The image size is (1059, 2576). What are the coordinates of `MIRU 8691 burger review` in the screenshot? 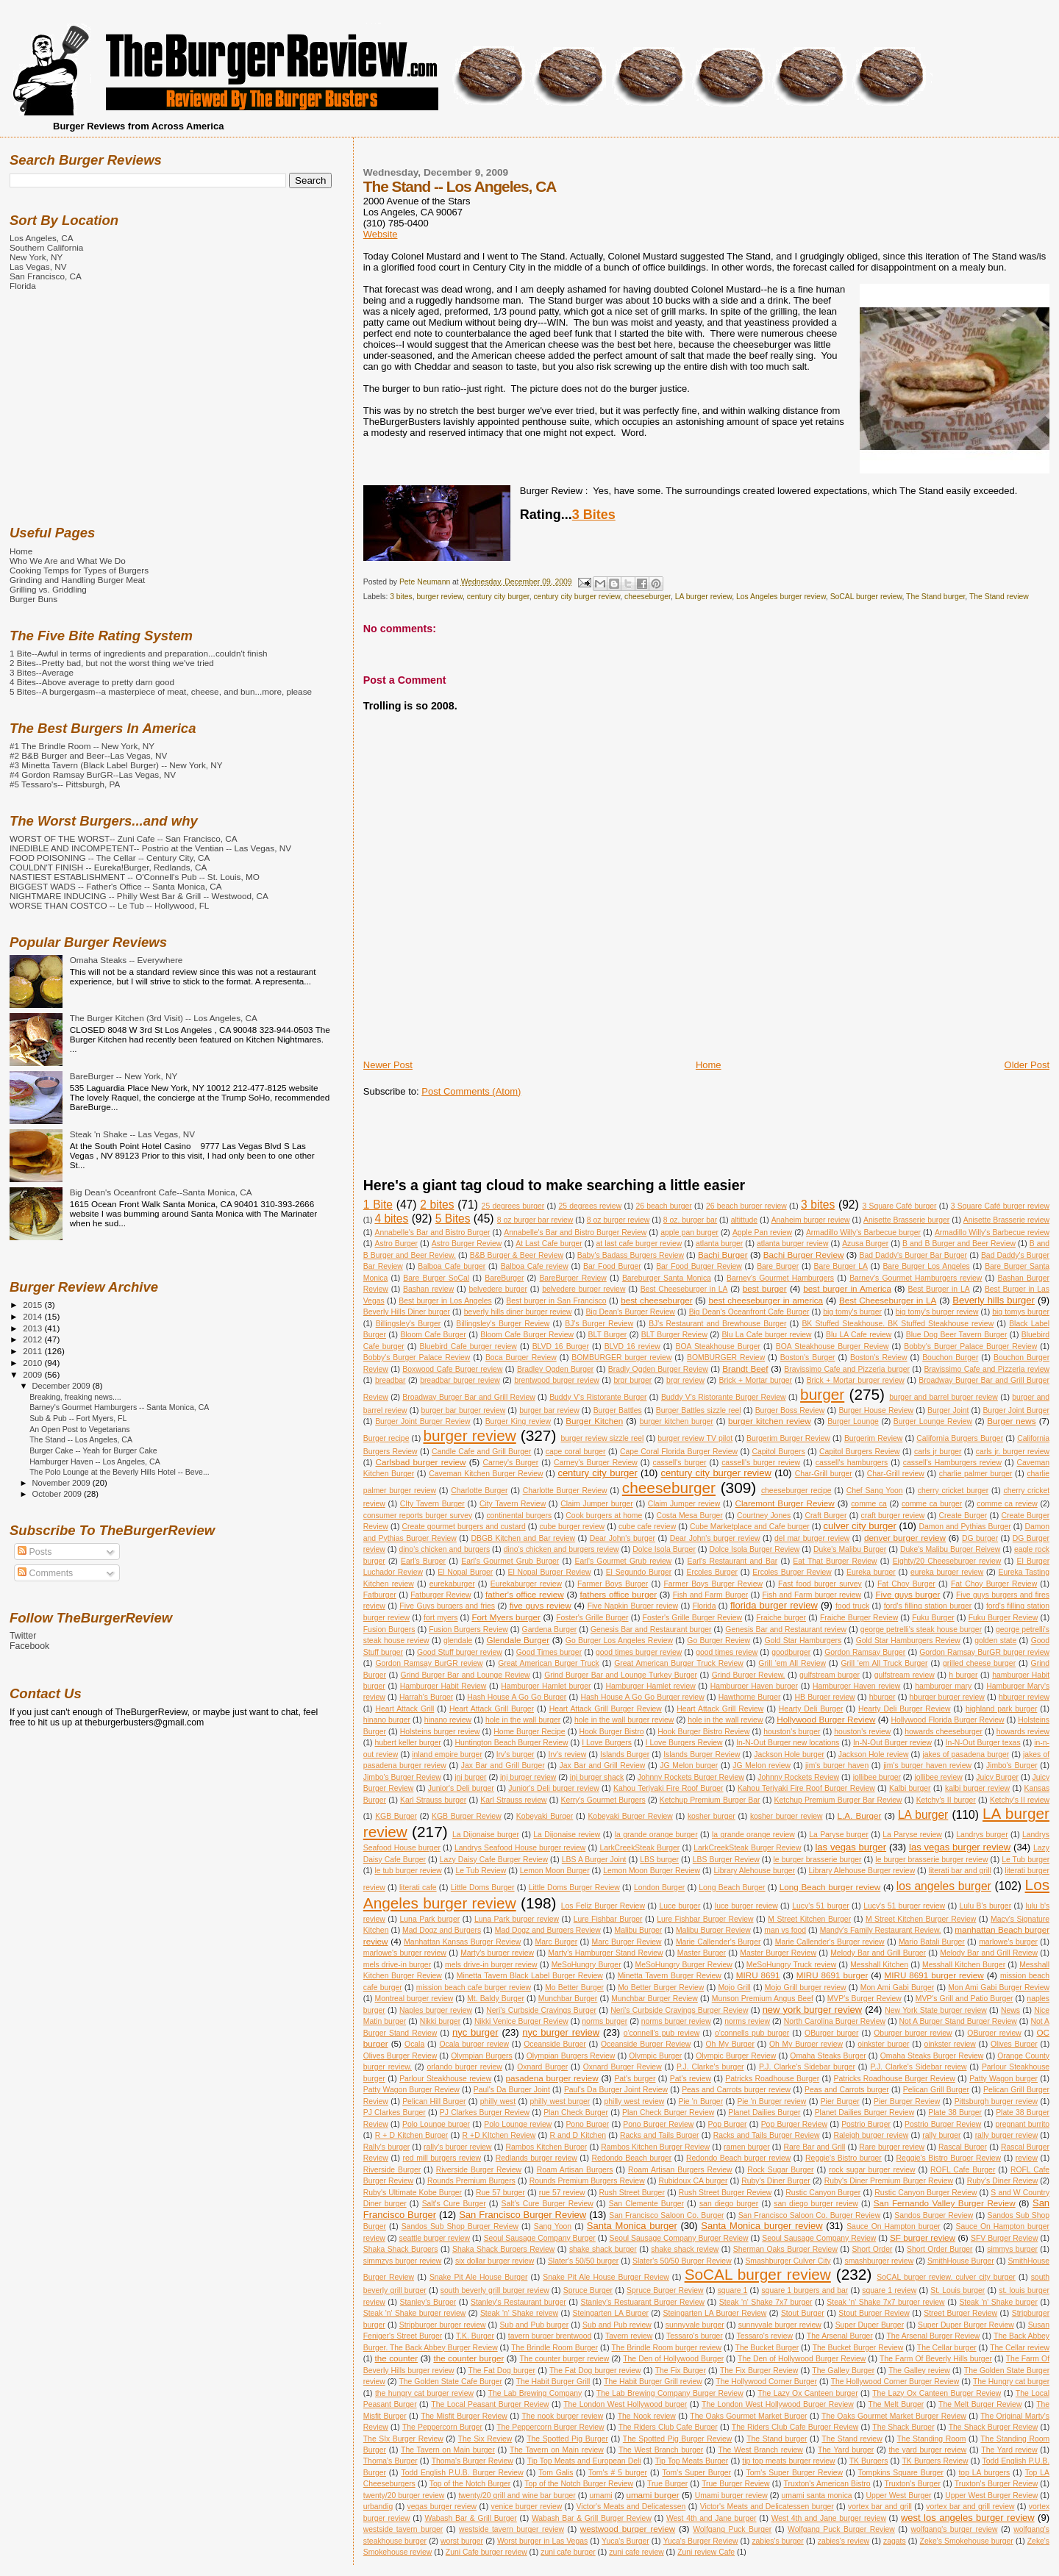 It's located at (933, 1975).